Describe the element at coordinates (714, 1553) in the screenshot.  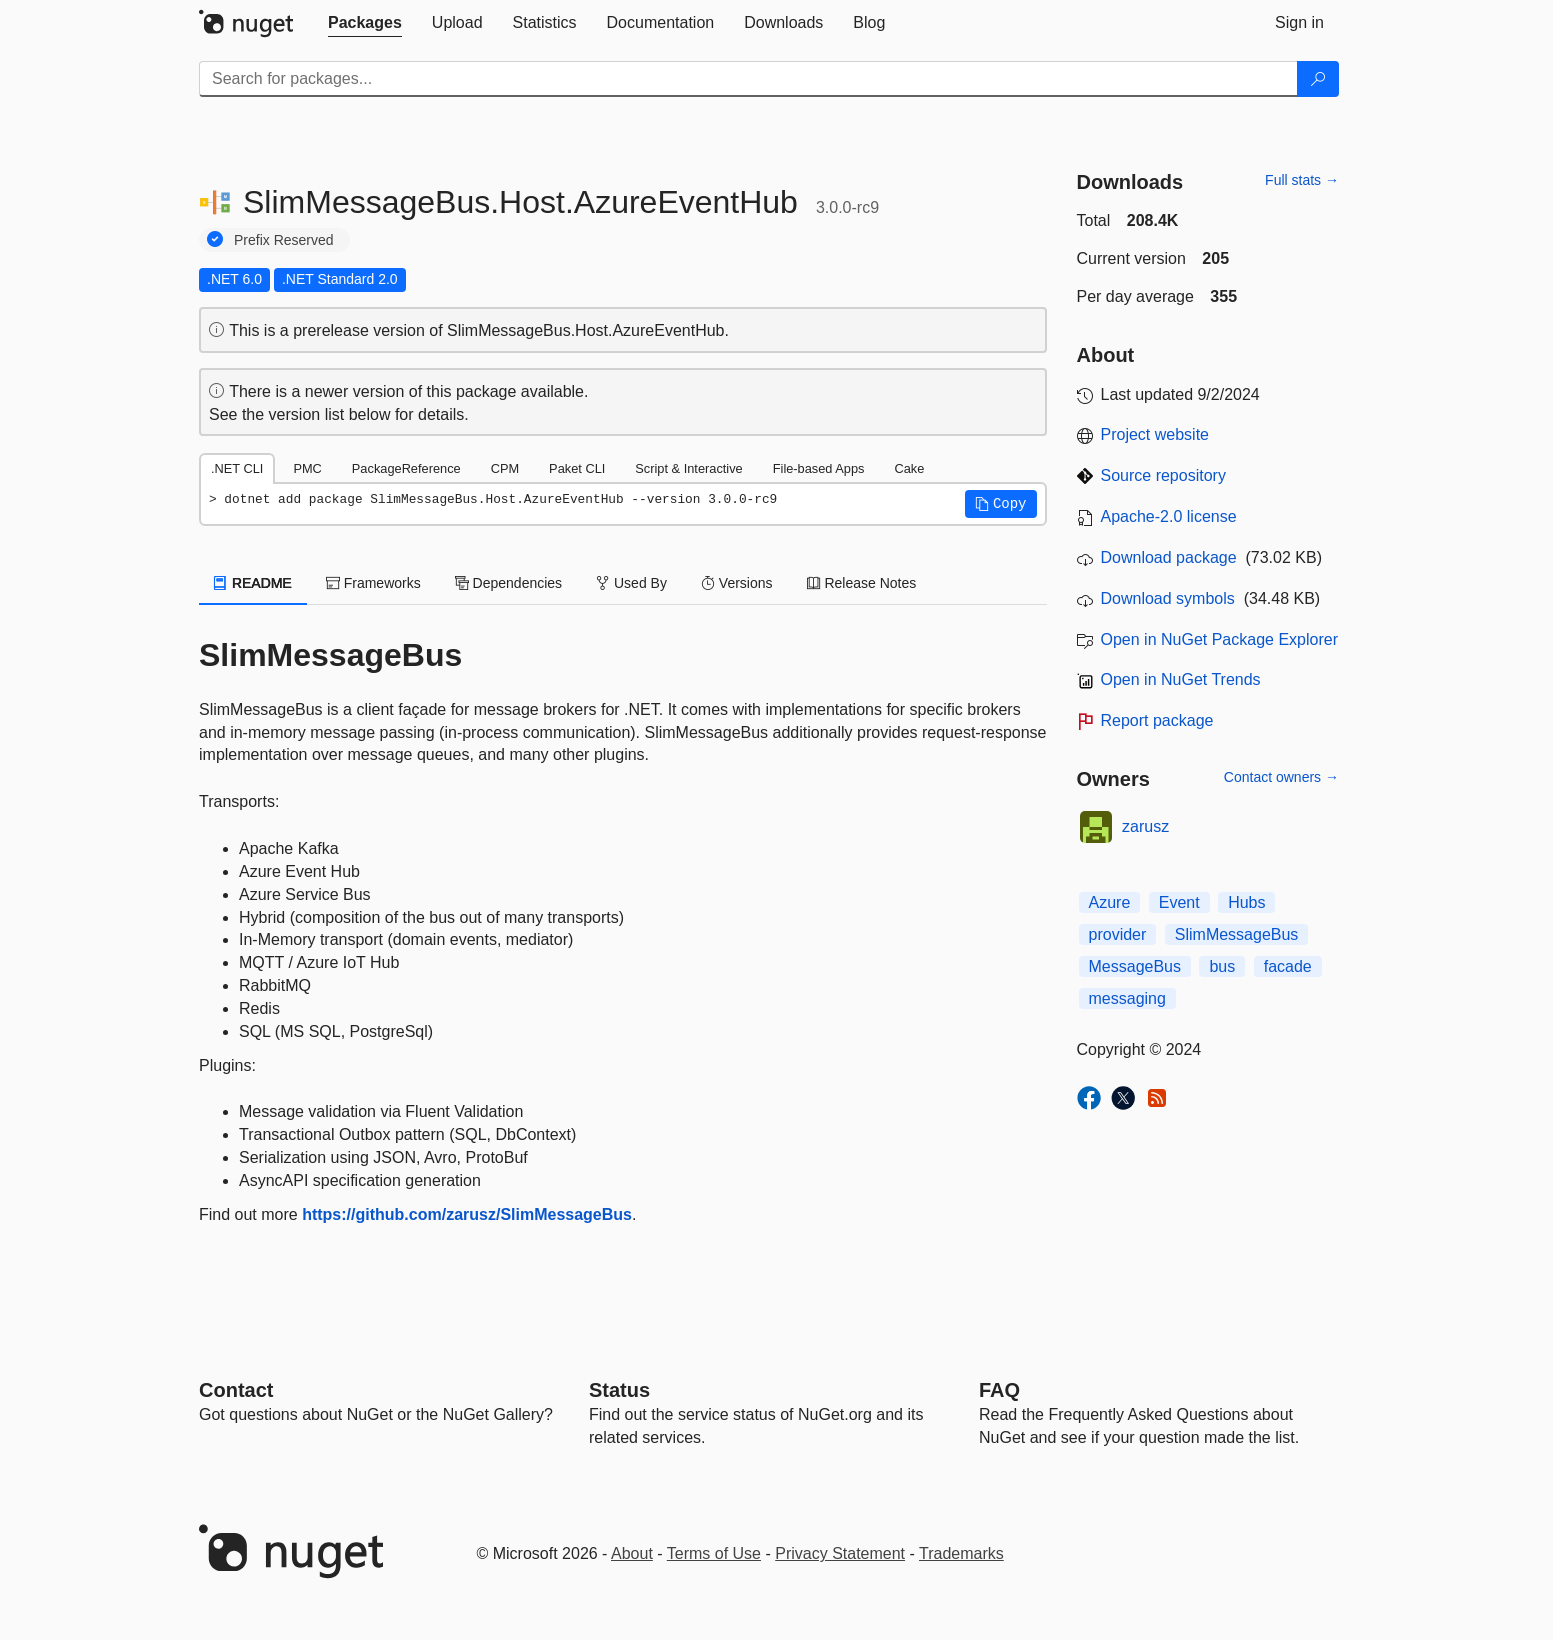
I see `Terms of Use` at that location.